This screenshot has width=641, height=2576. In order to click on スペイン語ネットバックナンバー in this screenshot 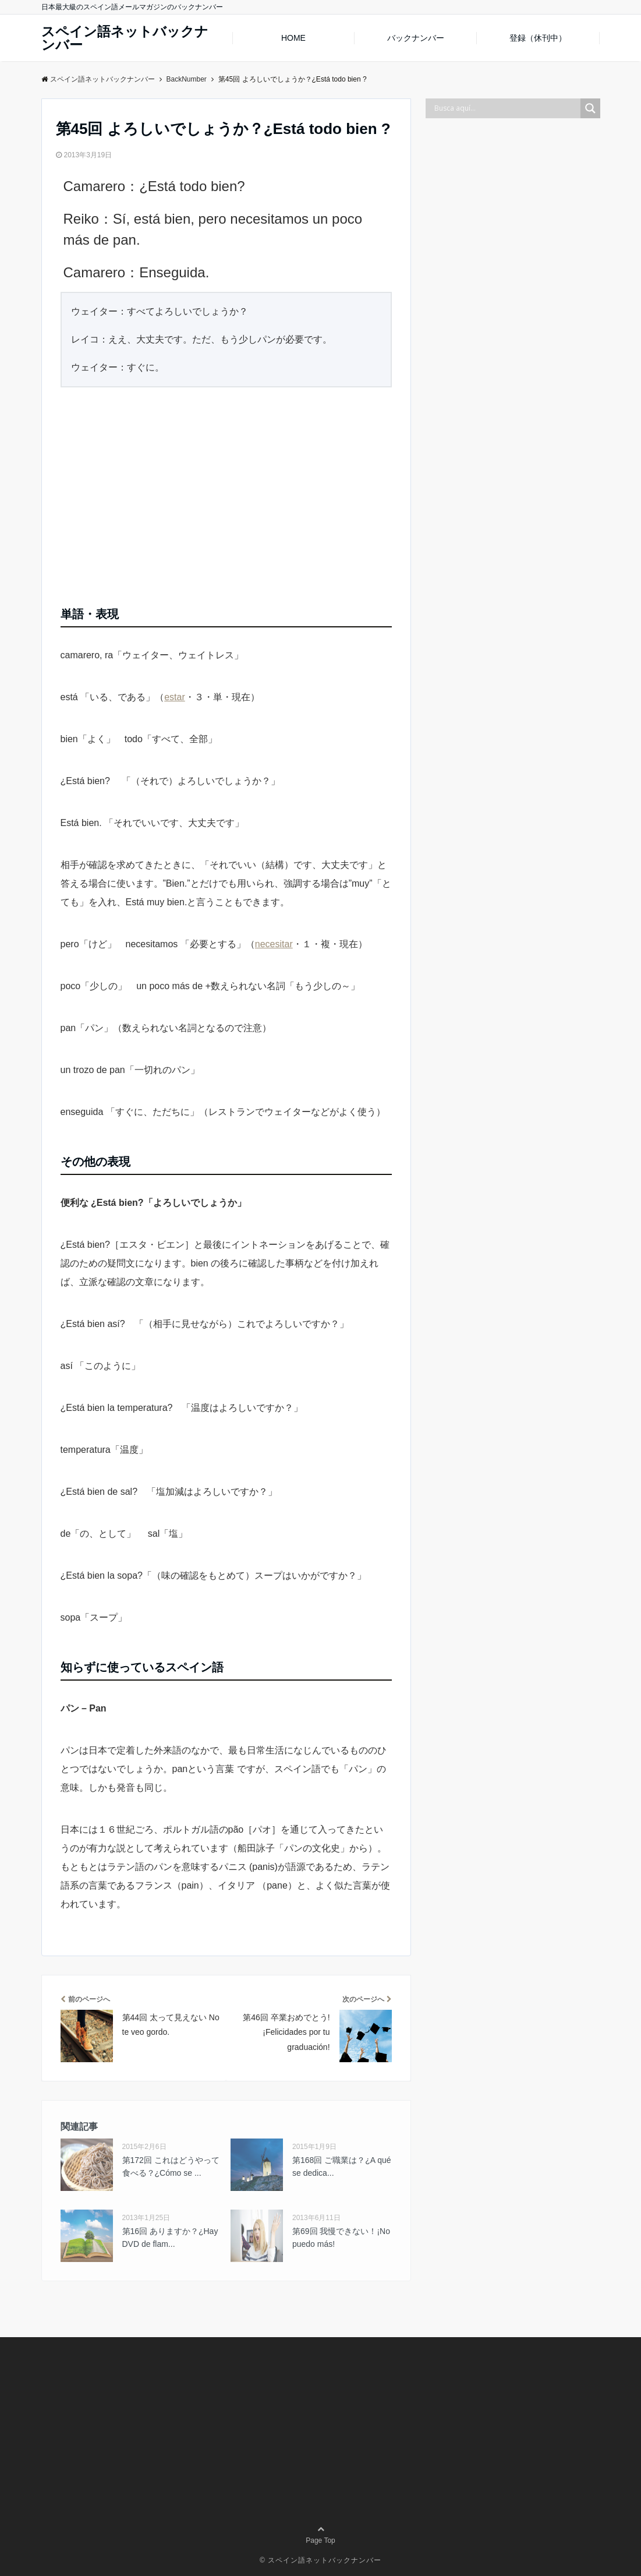, I will do `click(124, 38)`.